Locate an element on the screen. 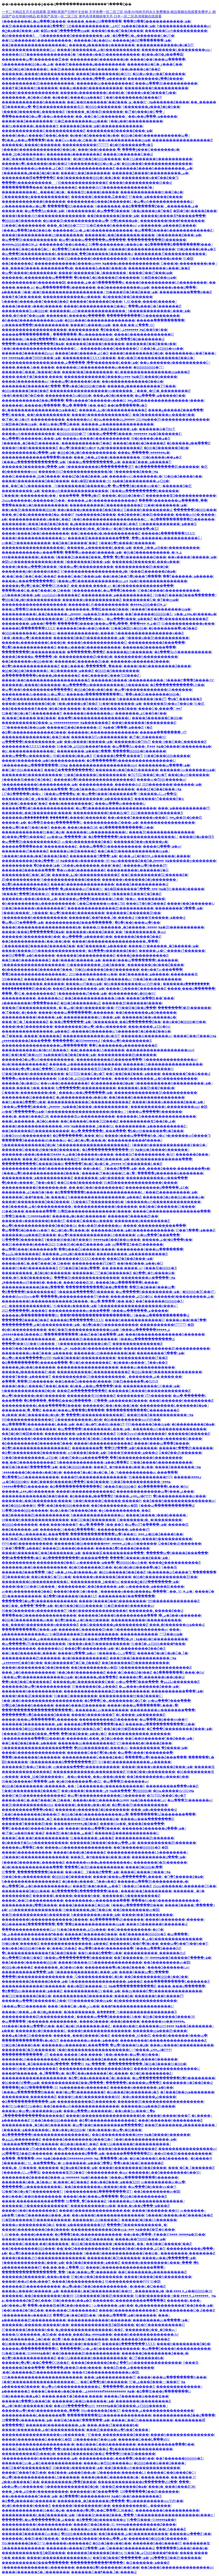  91���񽿴�Ů�������� is located at coordinates (23, 225).